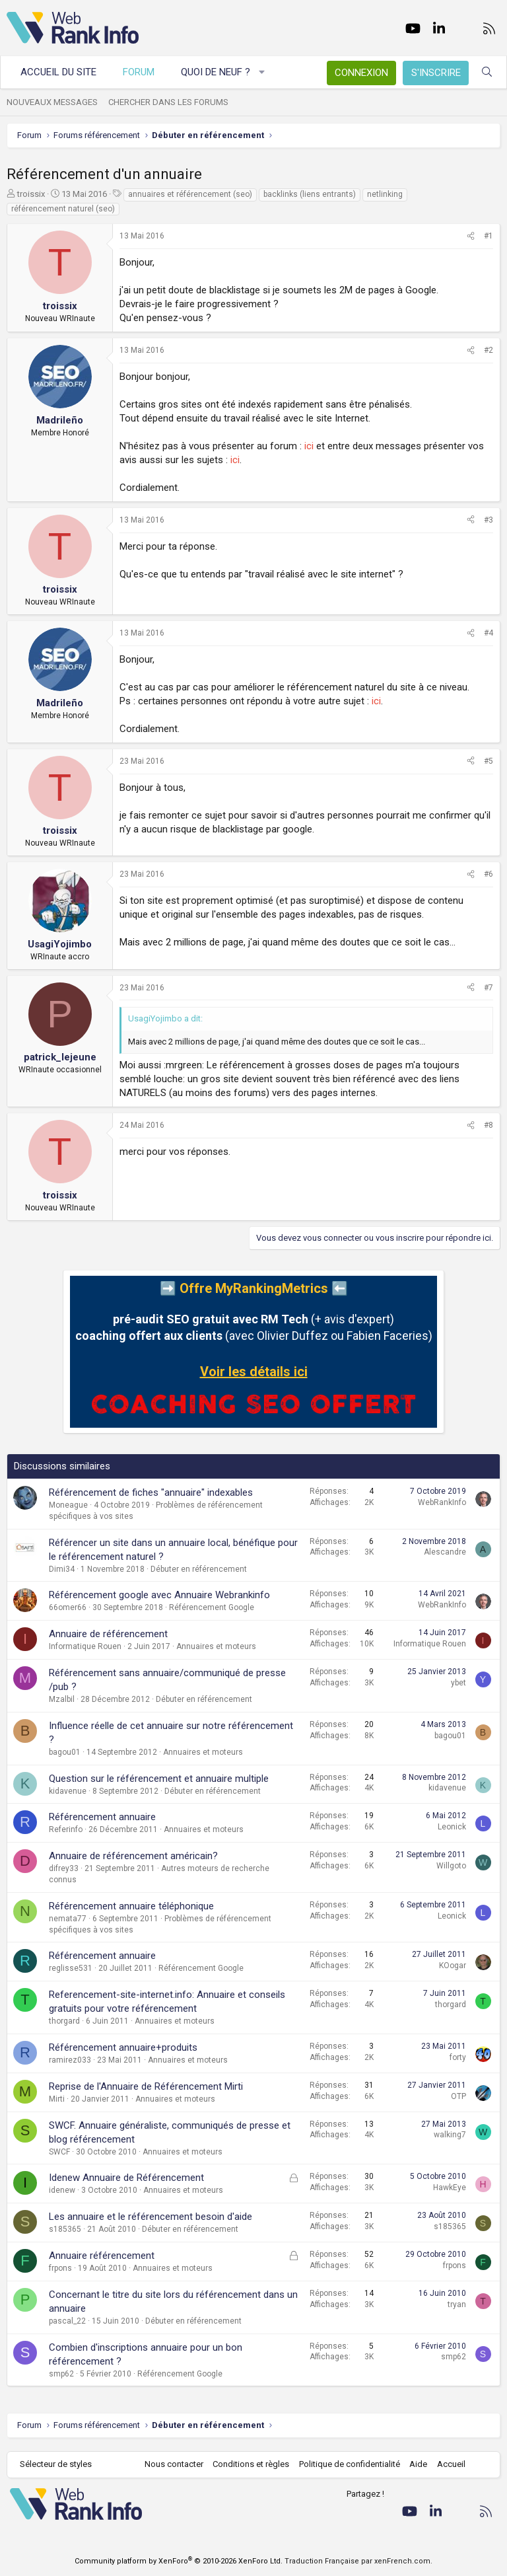 This screenshot has width=507, height=2576. What do you see at coordinates (179, 2561) in the screenshot?
I see `Community platform by XenForo` at bounding box center [179, 2561].